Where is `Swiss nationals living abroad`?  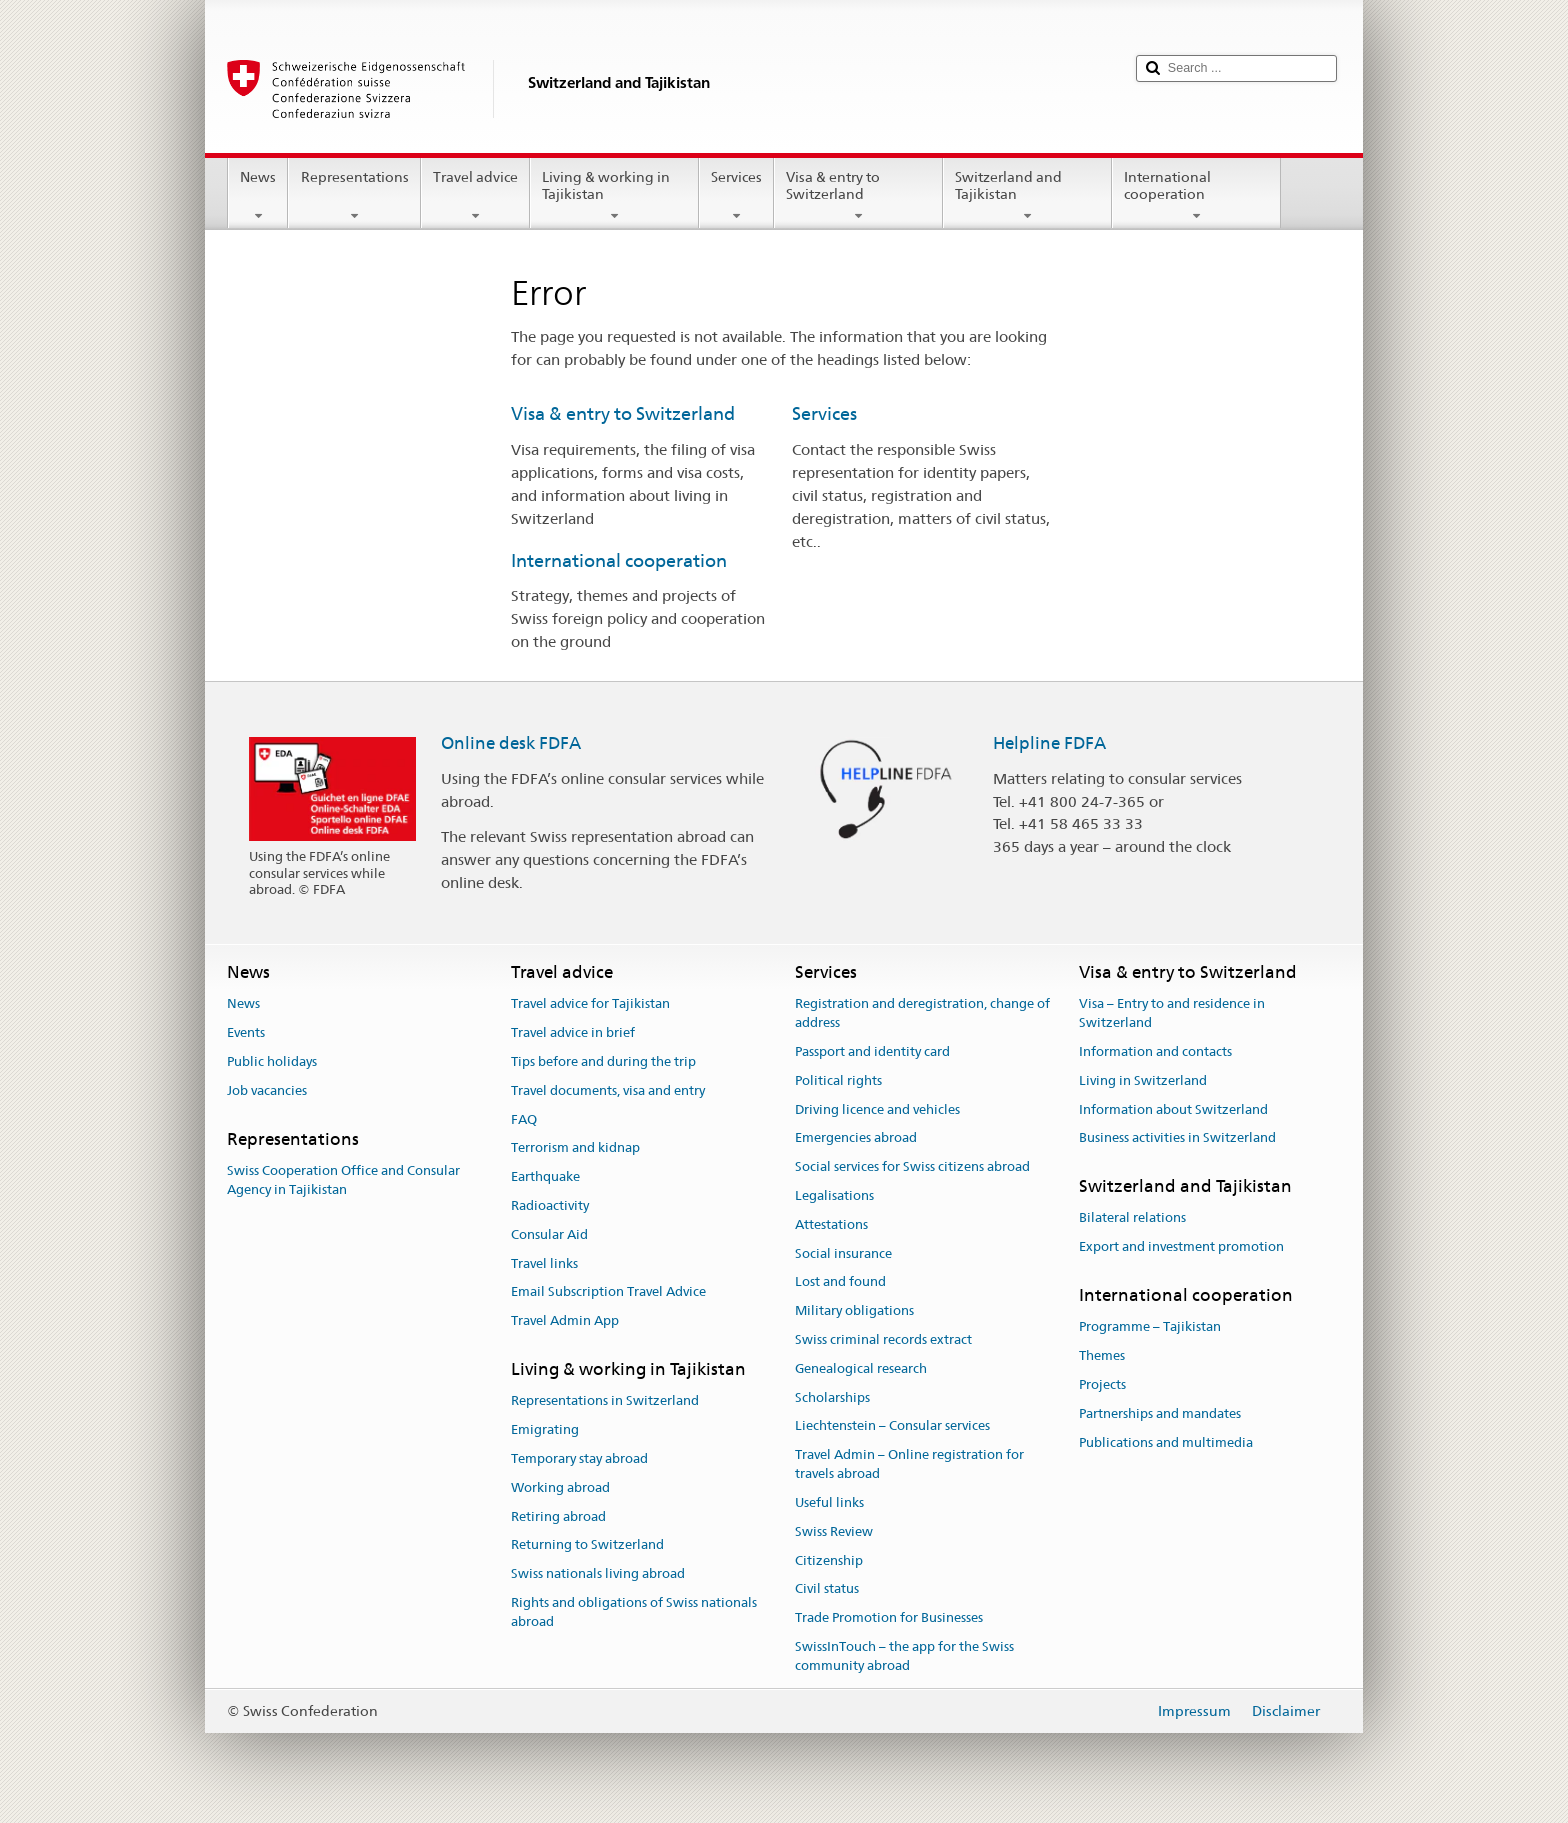 Swiss nationals living abroad is located at coordinates (598, 1573).